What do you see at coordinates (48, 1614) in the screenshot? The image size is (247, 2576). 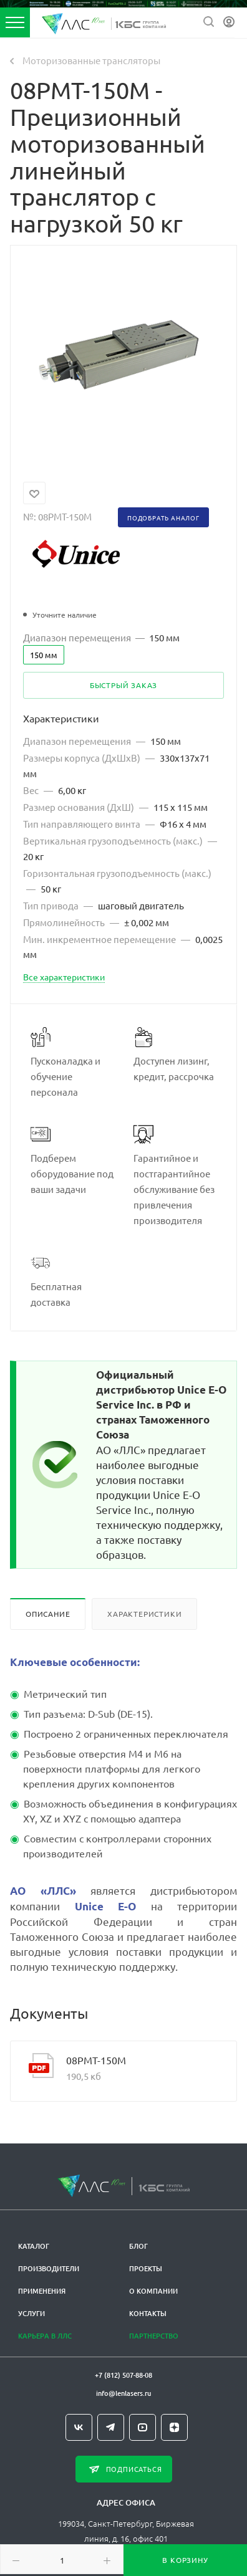 I see `Описание` at bounding box center [48, 1614].